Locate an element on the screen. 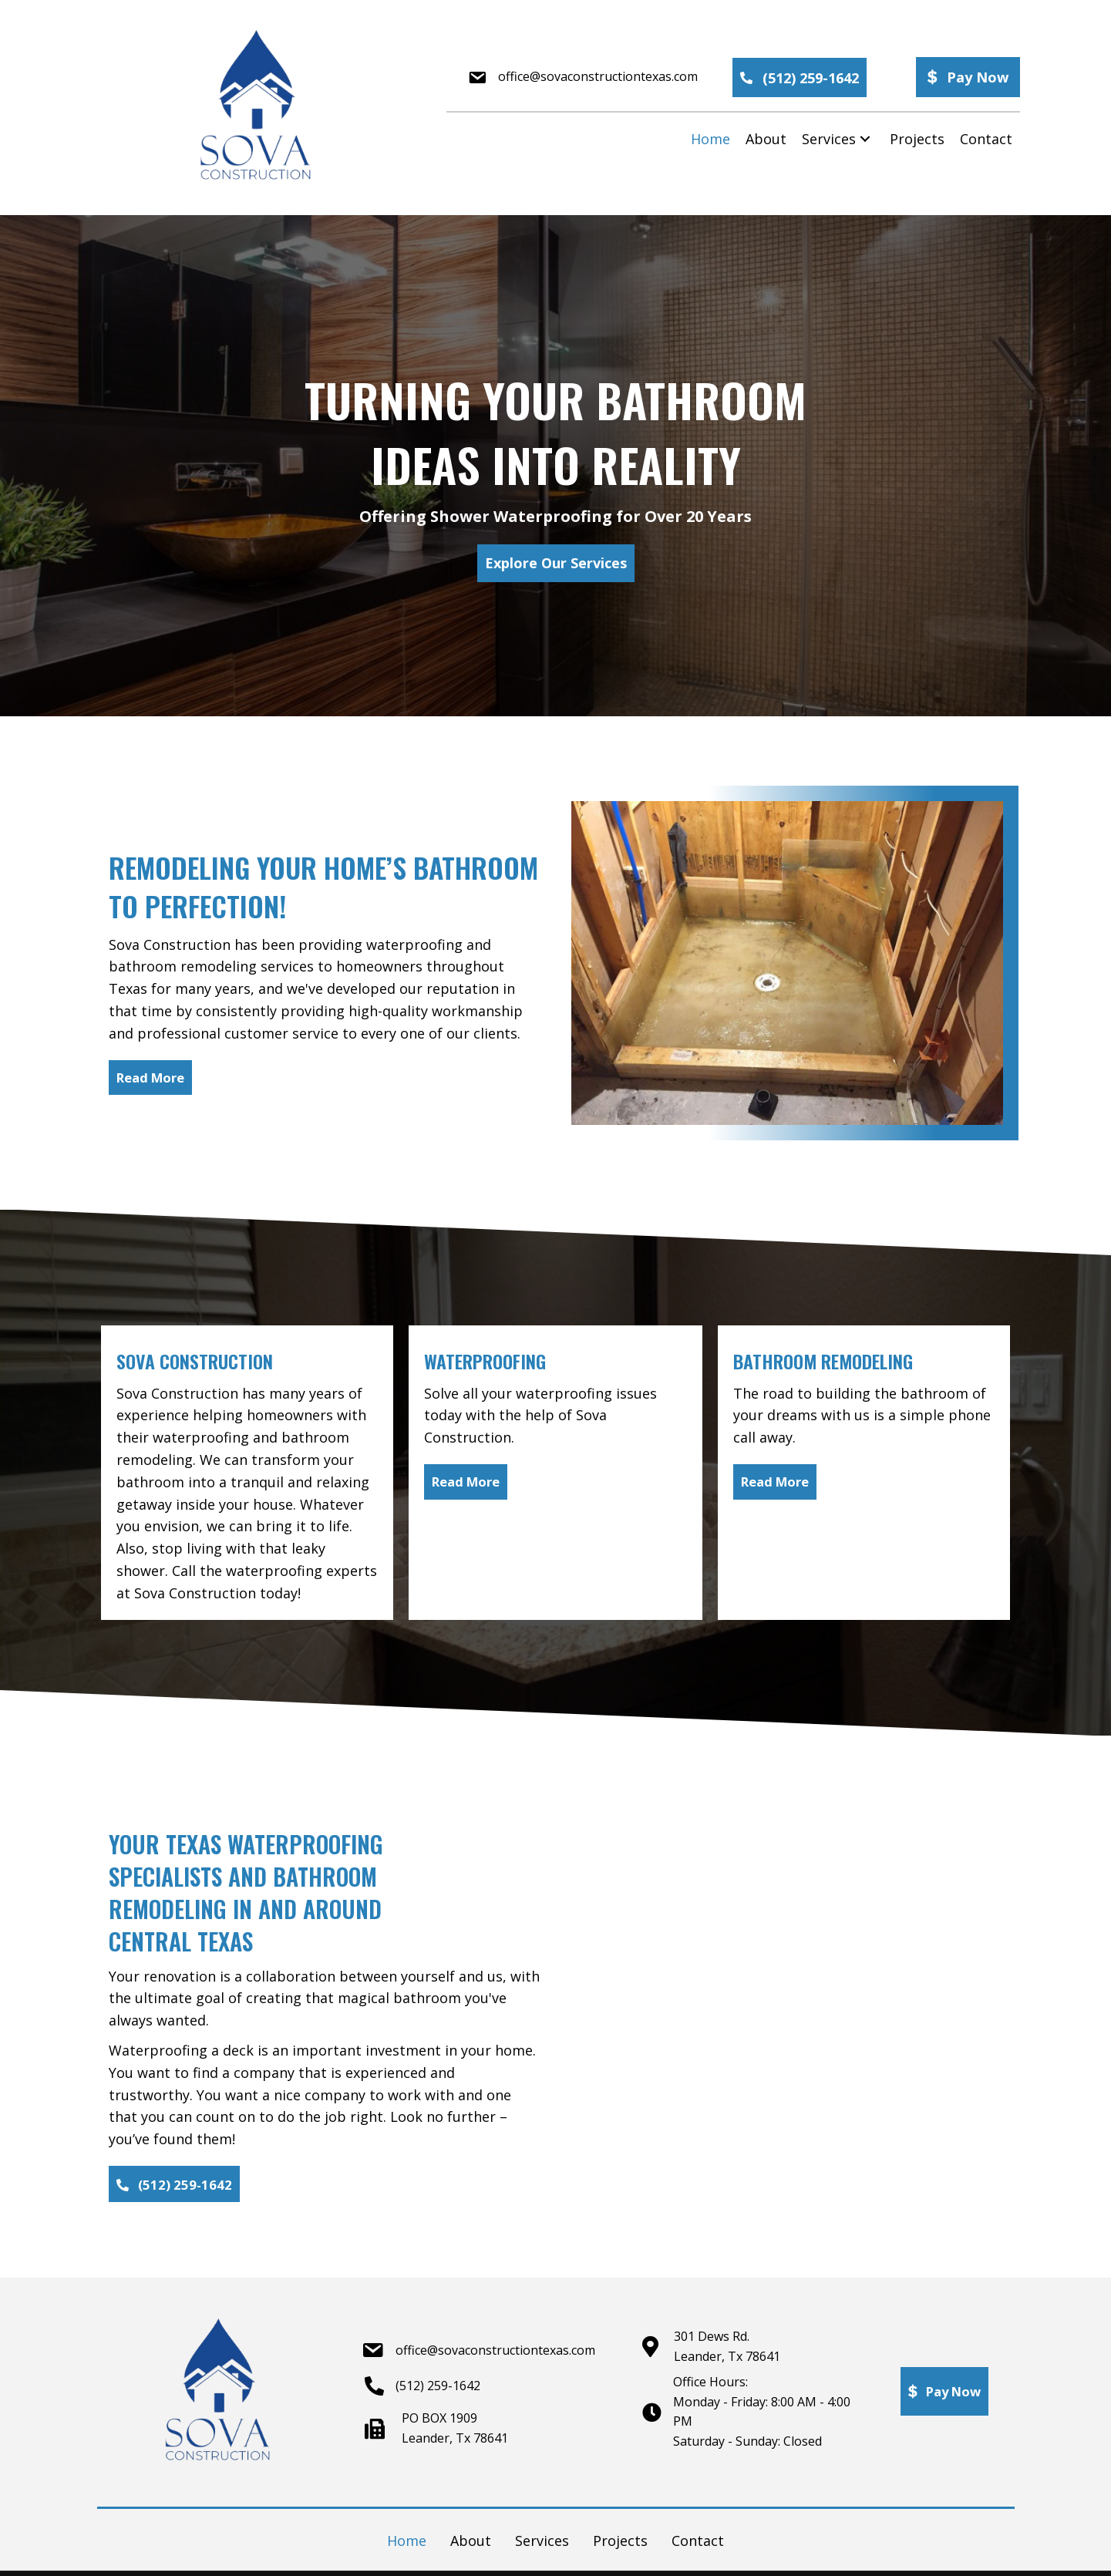 The height and width of the screenshot is (2576, 1111). [link] is located at coordinates (710, 139).